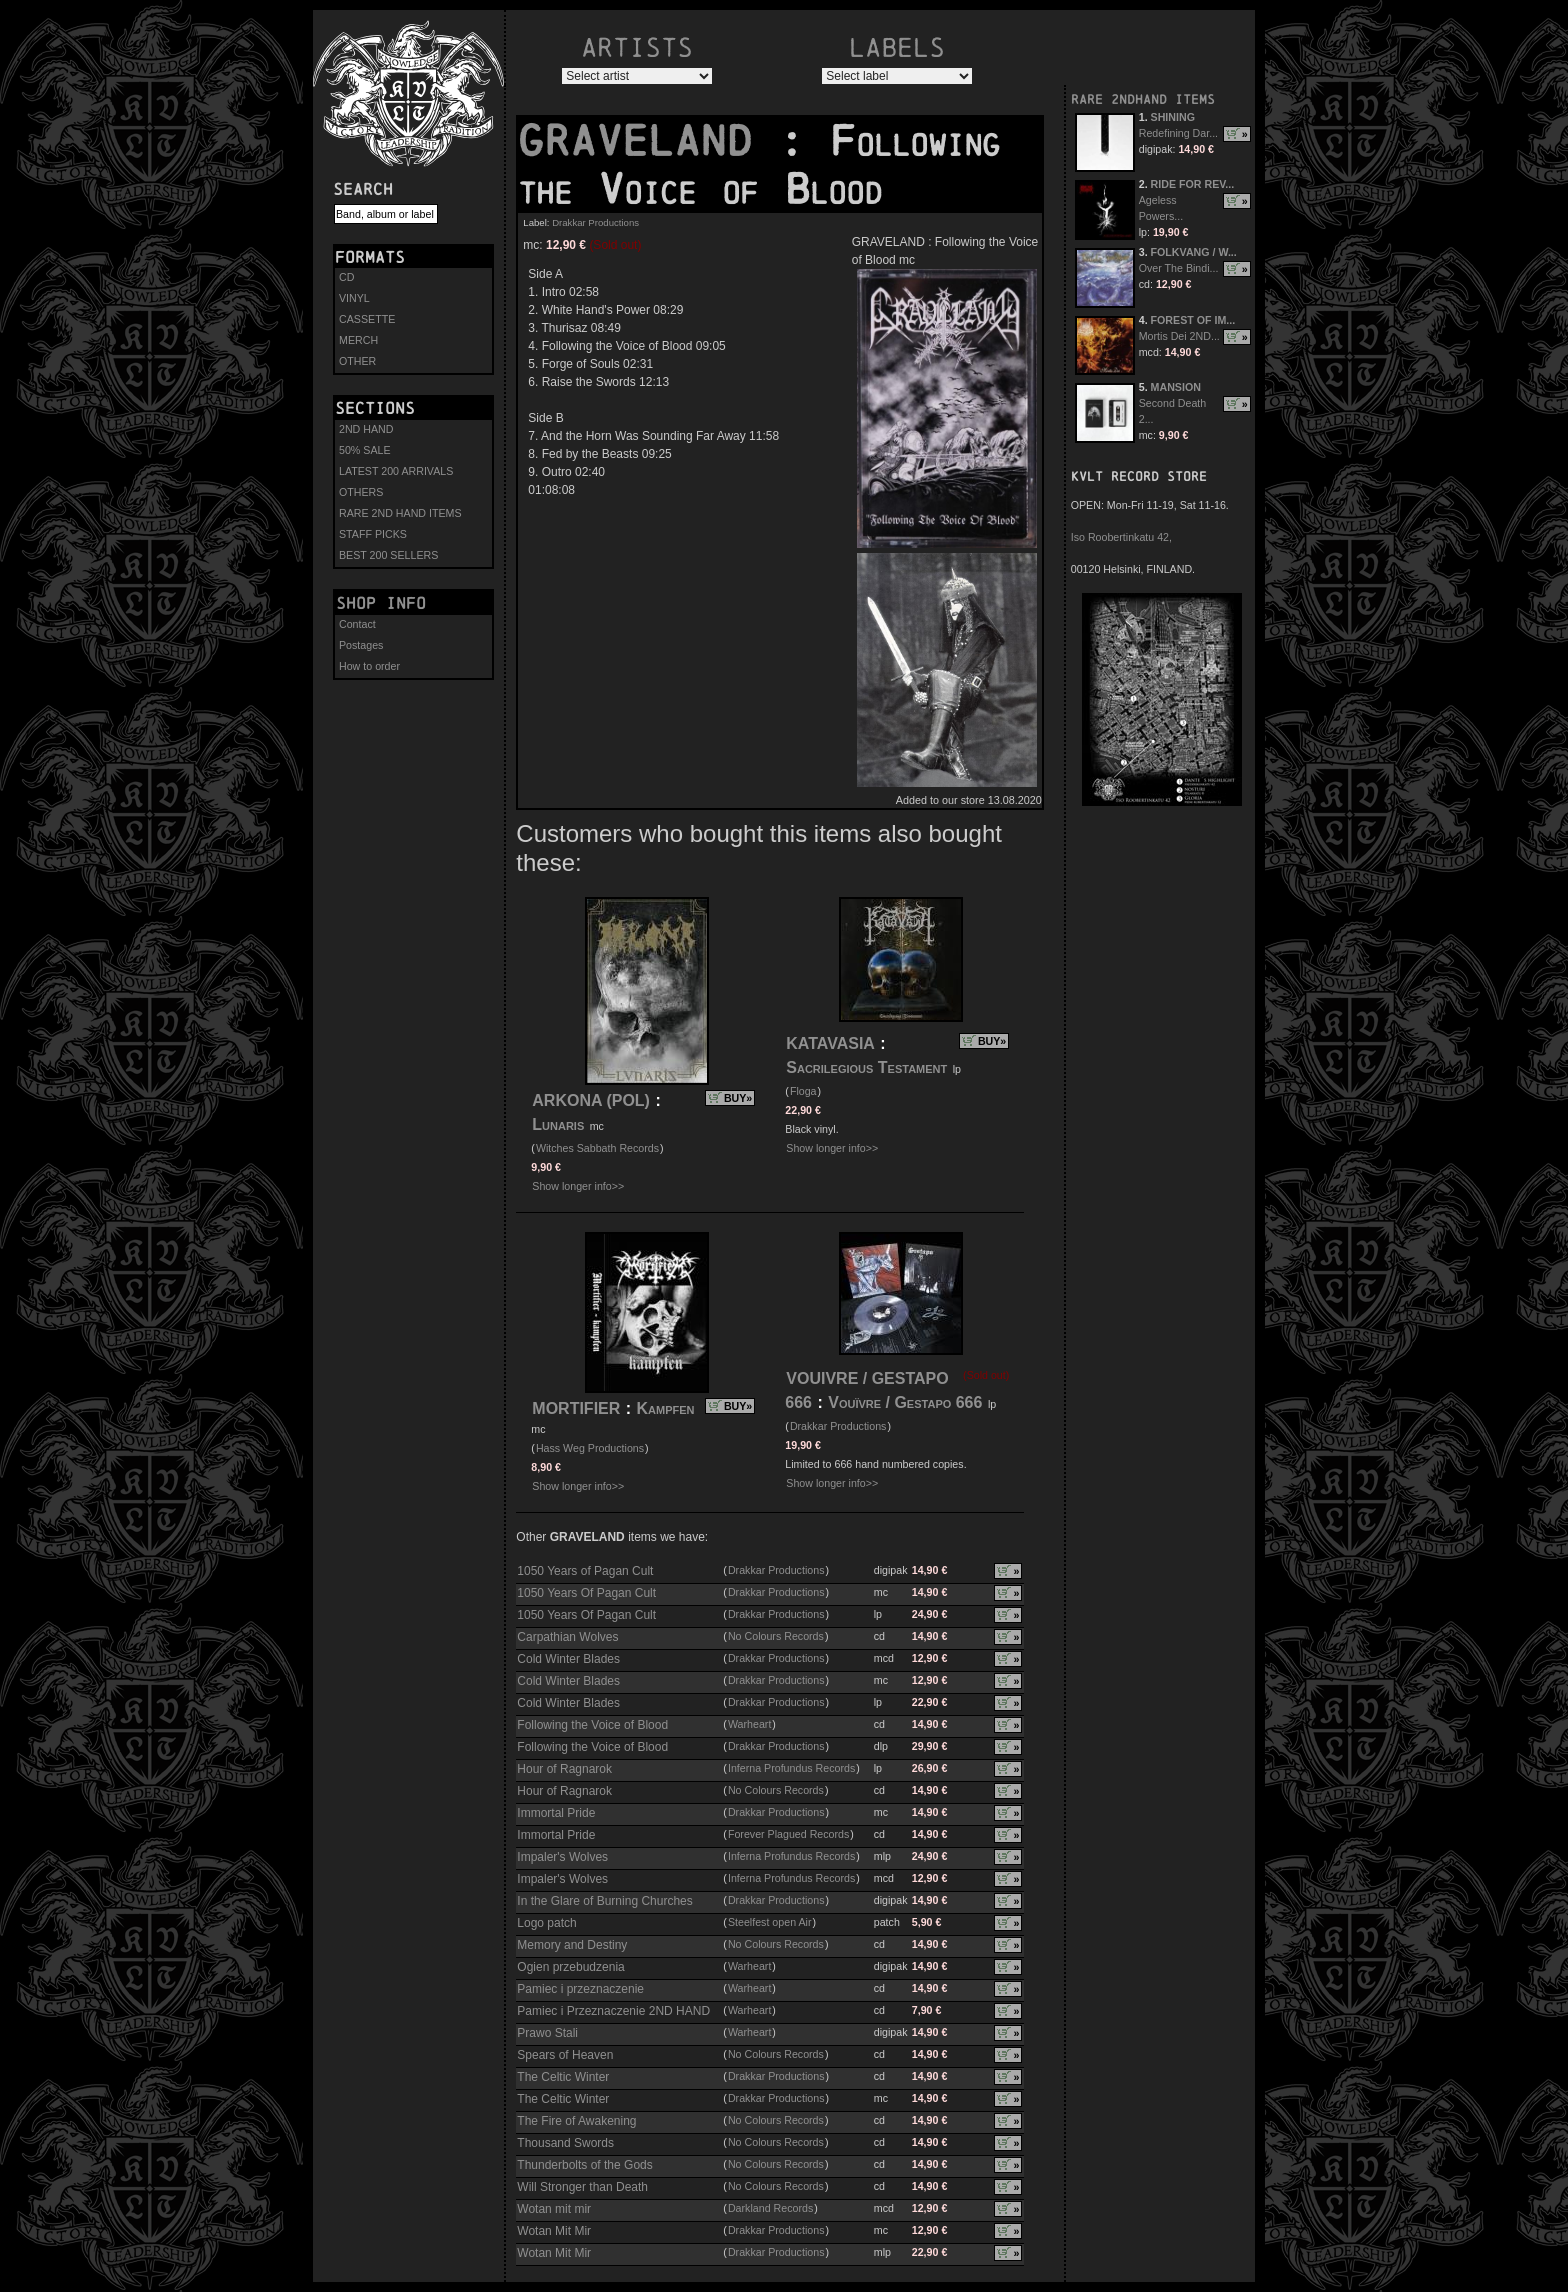  Describe the element at coordinates (570, 1967) in the screenshot. I see `Ogien przebudzenia` at that location.